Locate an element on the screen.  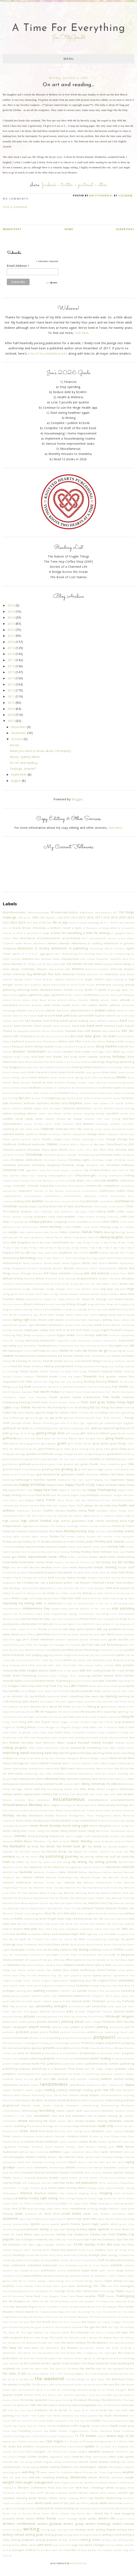
Apollo 8 is located at coordinates (103, 990).